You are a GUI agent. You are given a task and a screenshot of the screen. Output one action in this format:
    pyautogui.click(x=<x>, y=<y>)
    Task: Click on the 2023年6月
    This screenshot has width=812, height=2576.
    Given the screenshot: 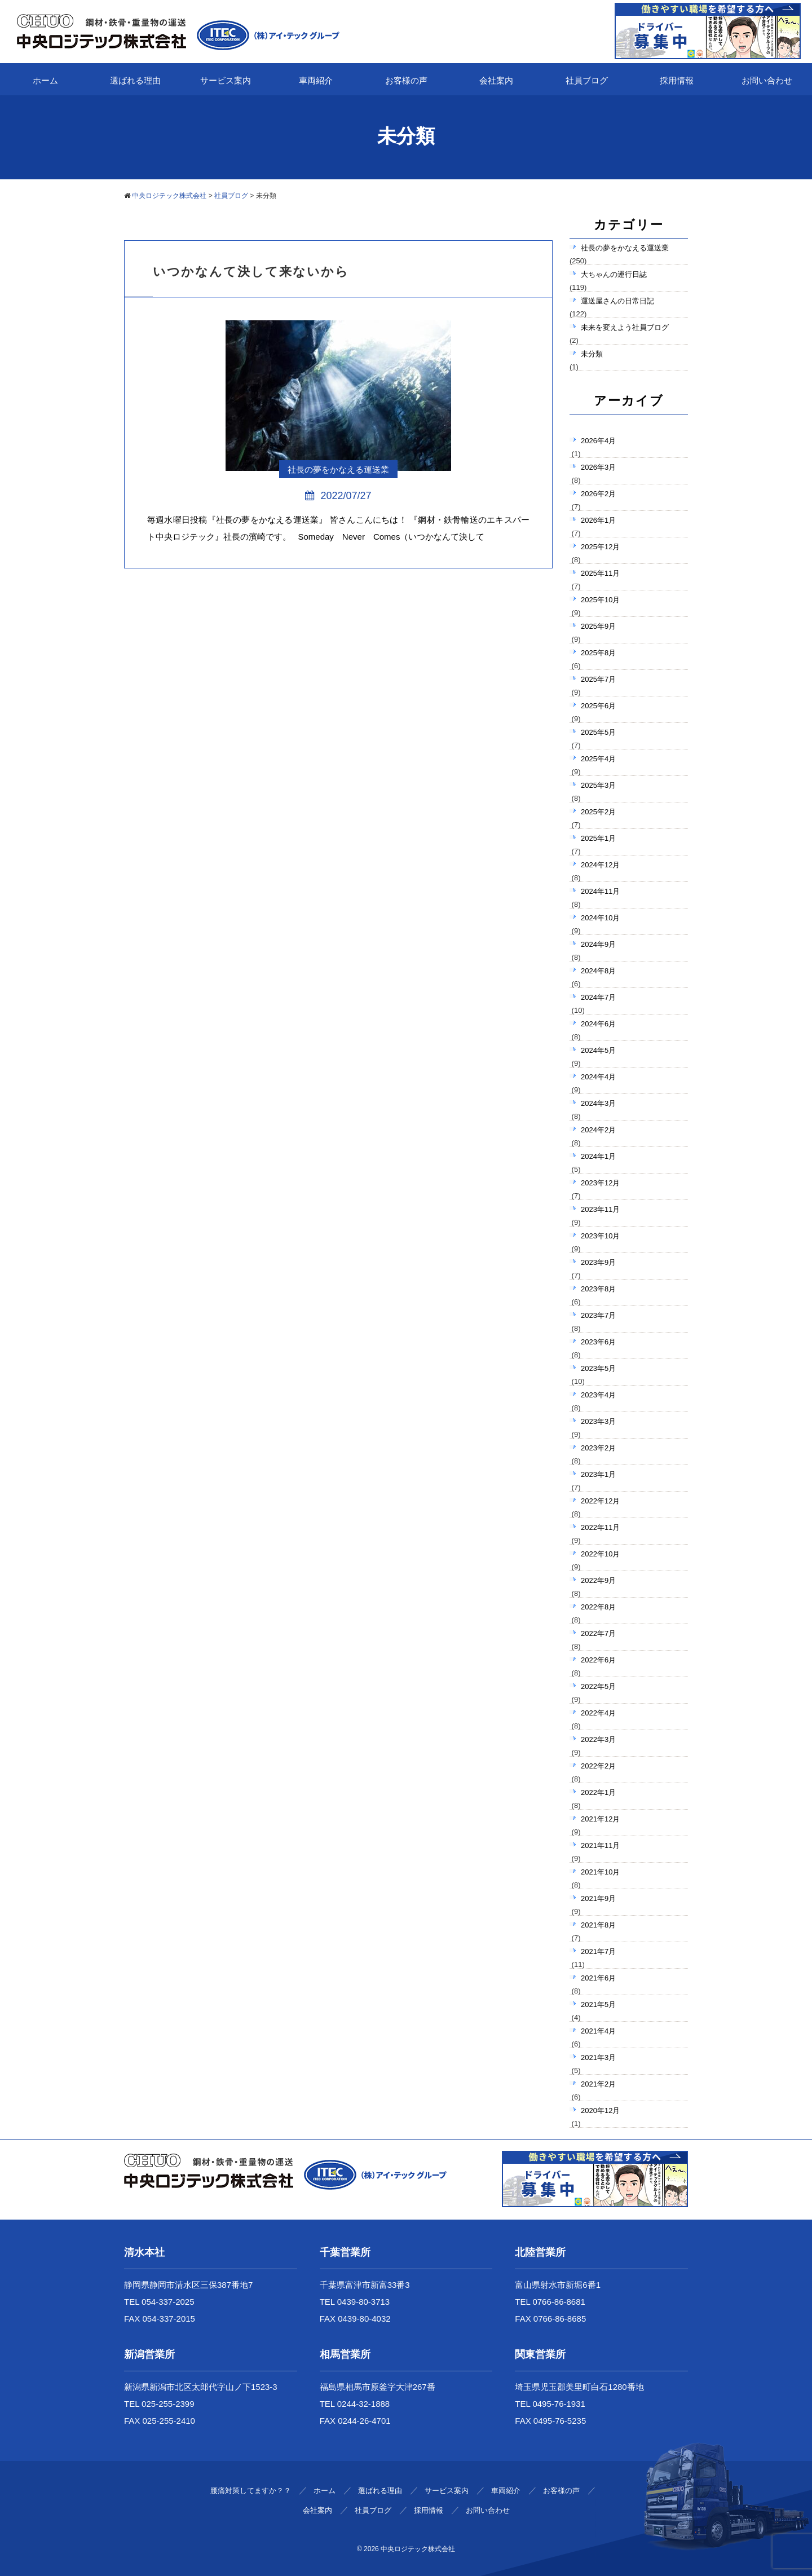 What is the action you would take?
    pyautogui.click(x=598, y=1342)
    